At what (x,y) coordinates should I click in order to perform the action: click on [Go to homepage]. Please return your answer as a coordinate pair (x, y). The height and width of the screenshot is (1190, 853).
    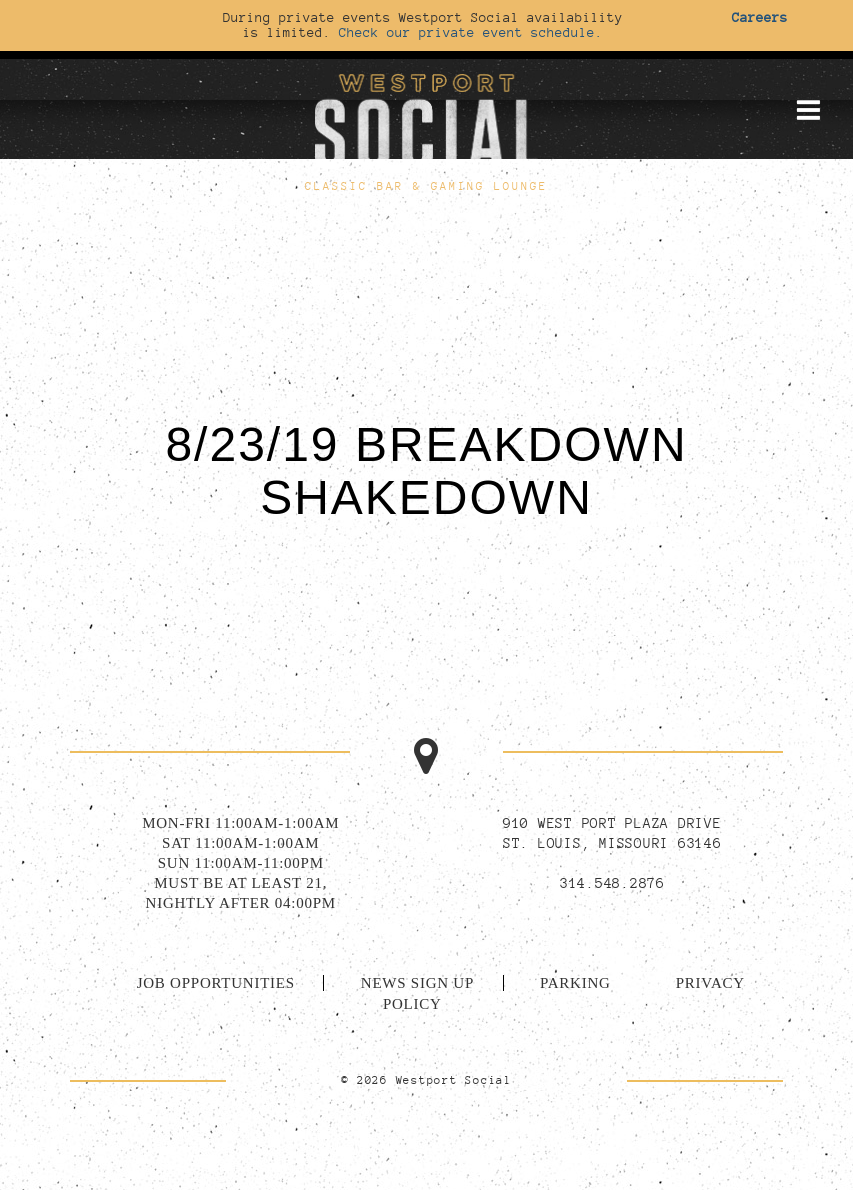
    Looking at the image, I should click on (426, 119).